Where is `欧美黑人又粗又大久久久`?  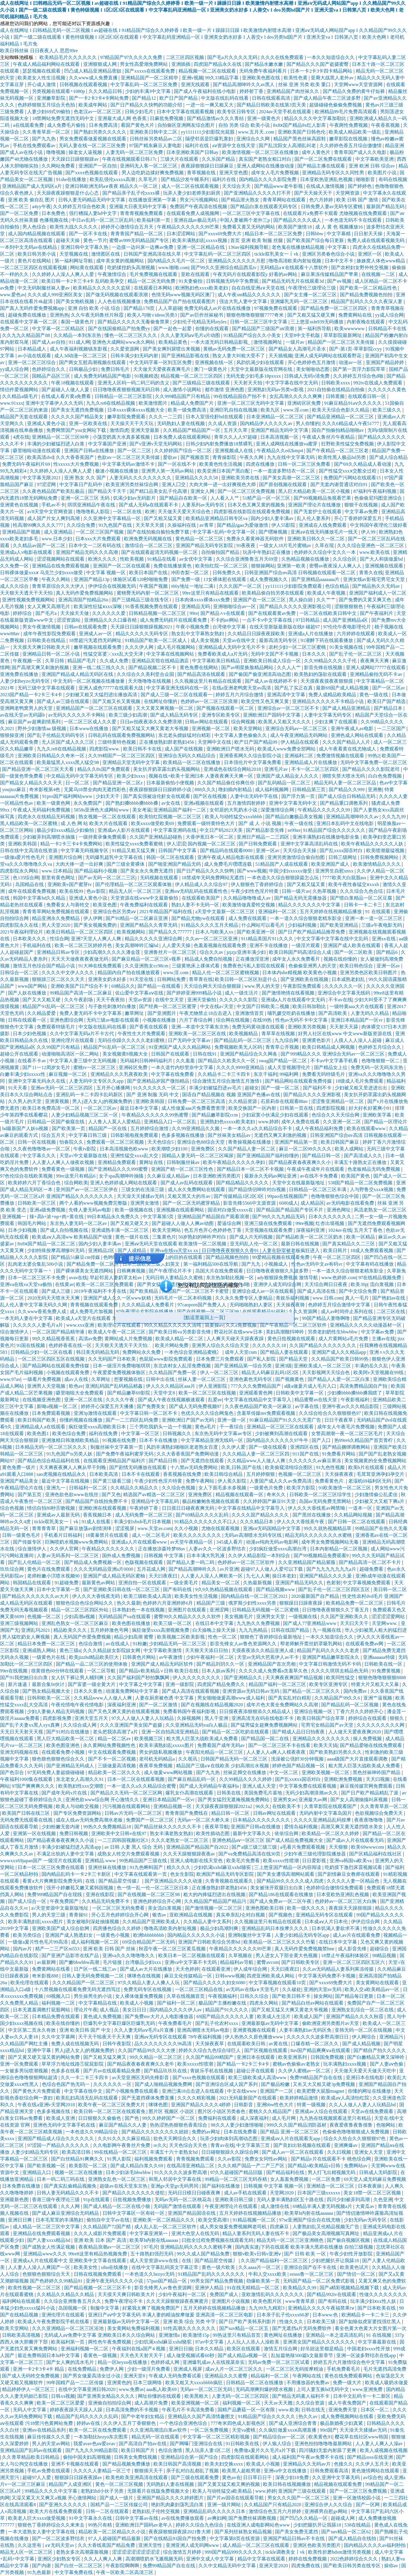
欧美黑人又粗又大久久久 is located at coordinates (285, 722).